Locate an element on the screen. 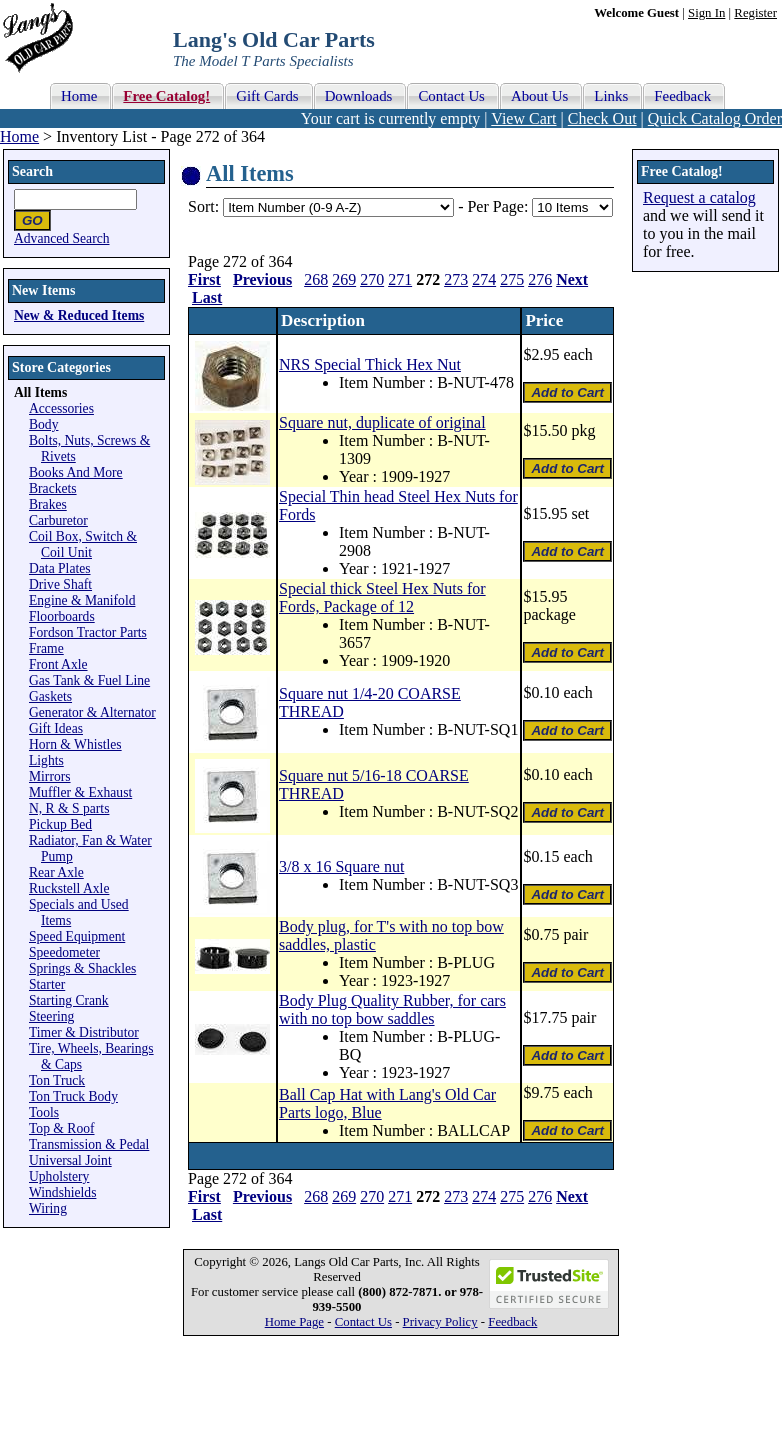 The height and width of the screenshot is (1452, 782). Privacy Policy is located at coordinates (440, 1322).